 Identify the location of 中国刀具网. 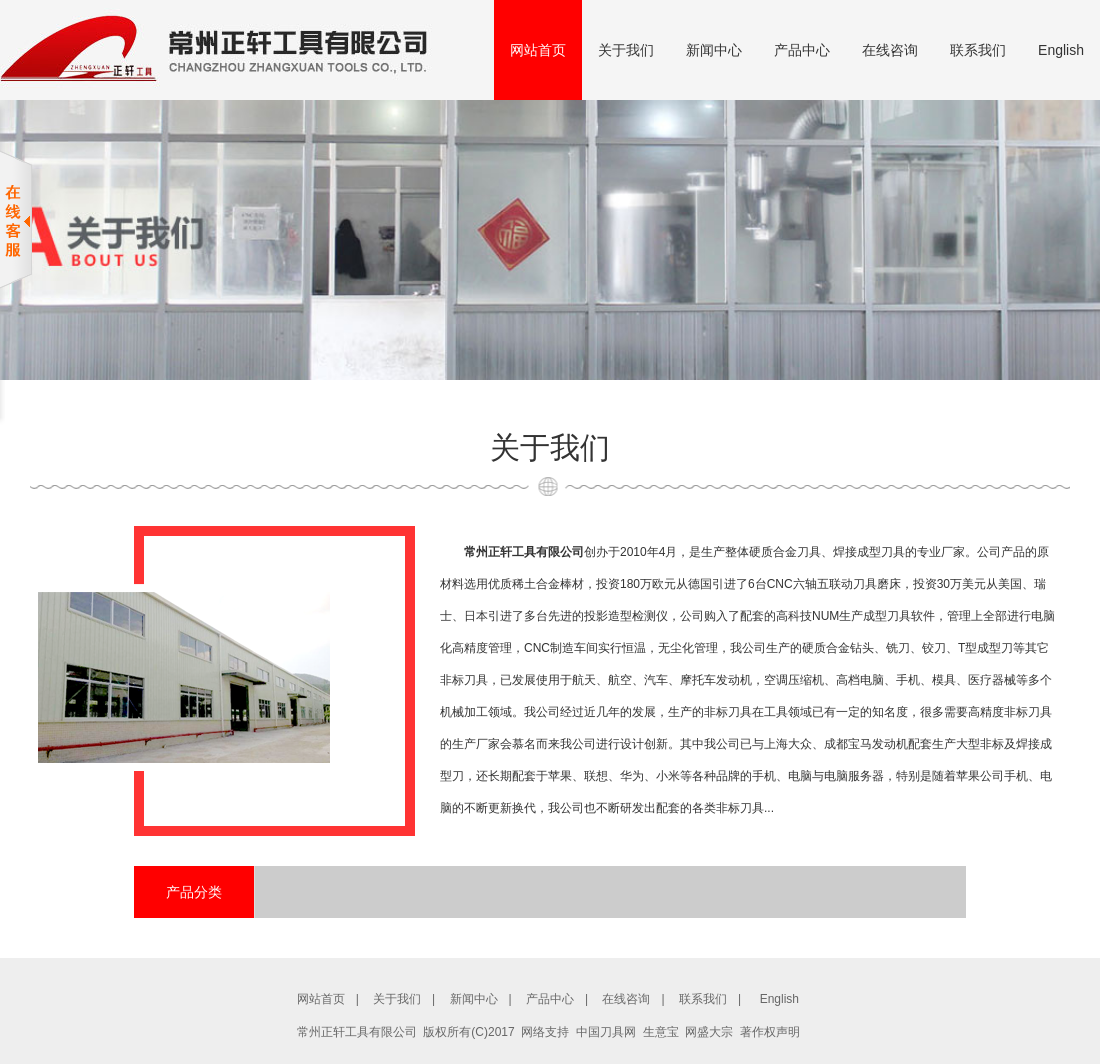
(606, 1032).